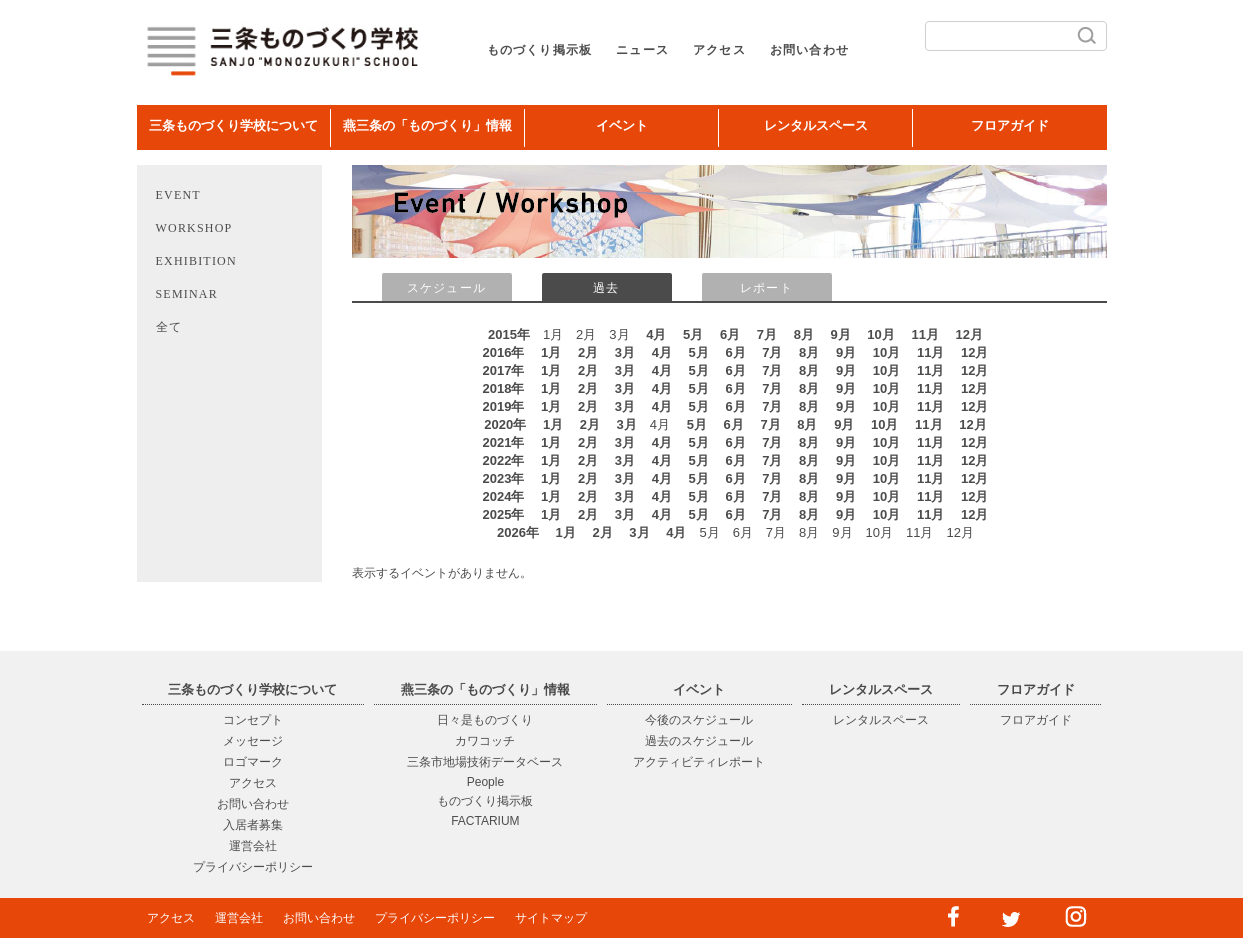 Image resolution: width=1243 pixels, height=939 pixels. Describe the element at coordinates (816, 125) in the screenshot. I see `レンタルスペース` at that location.